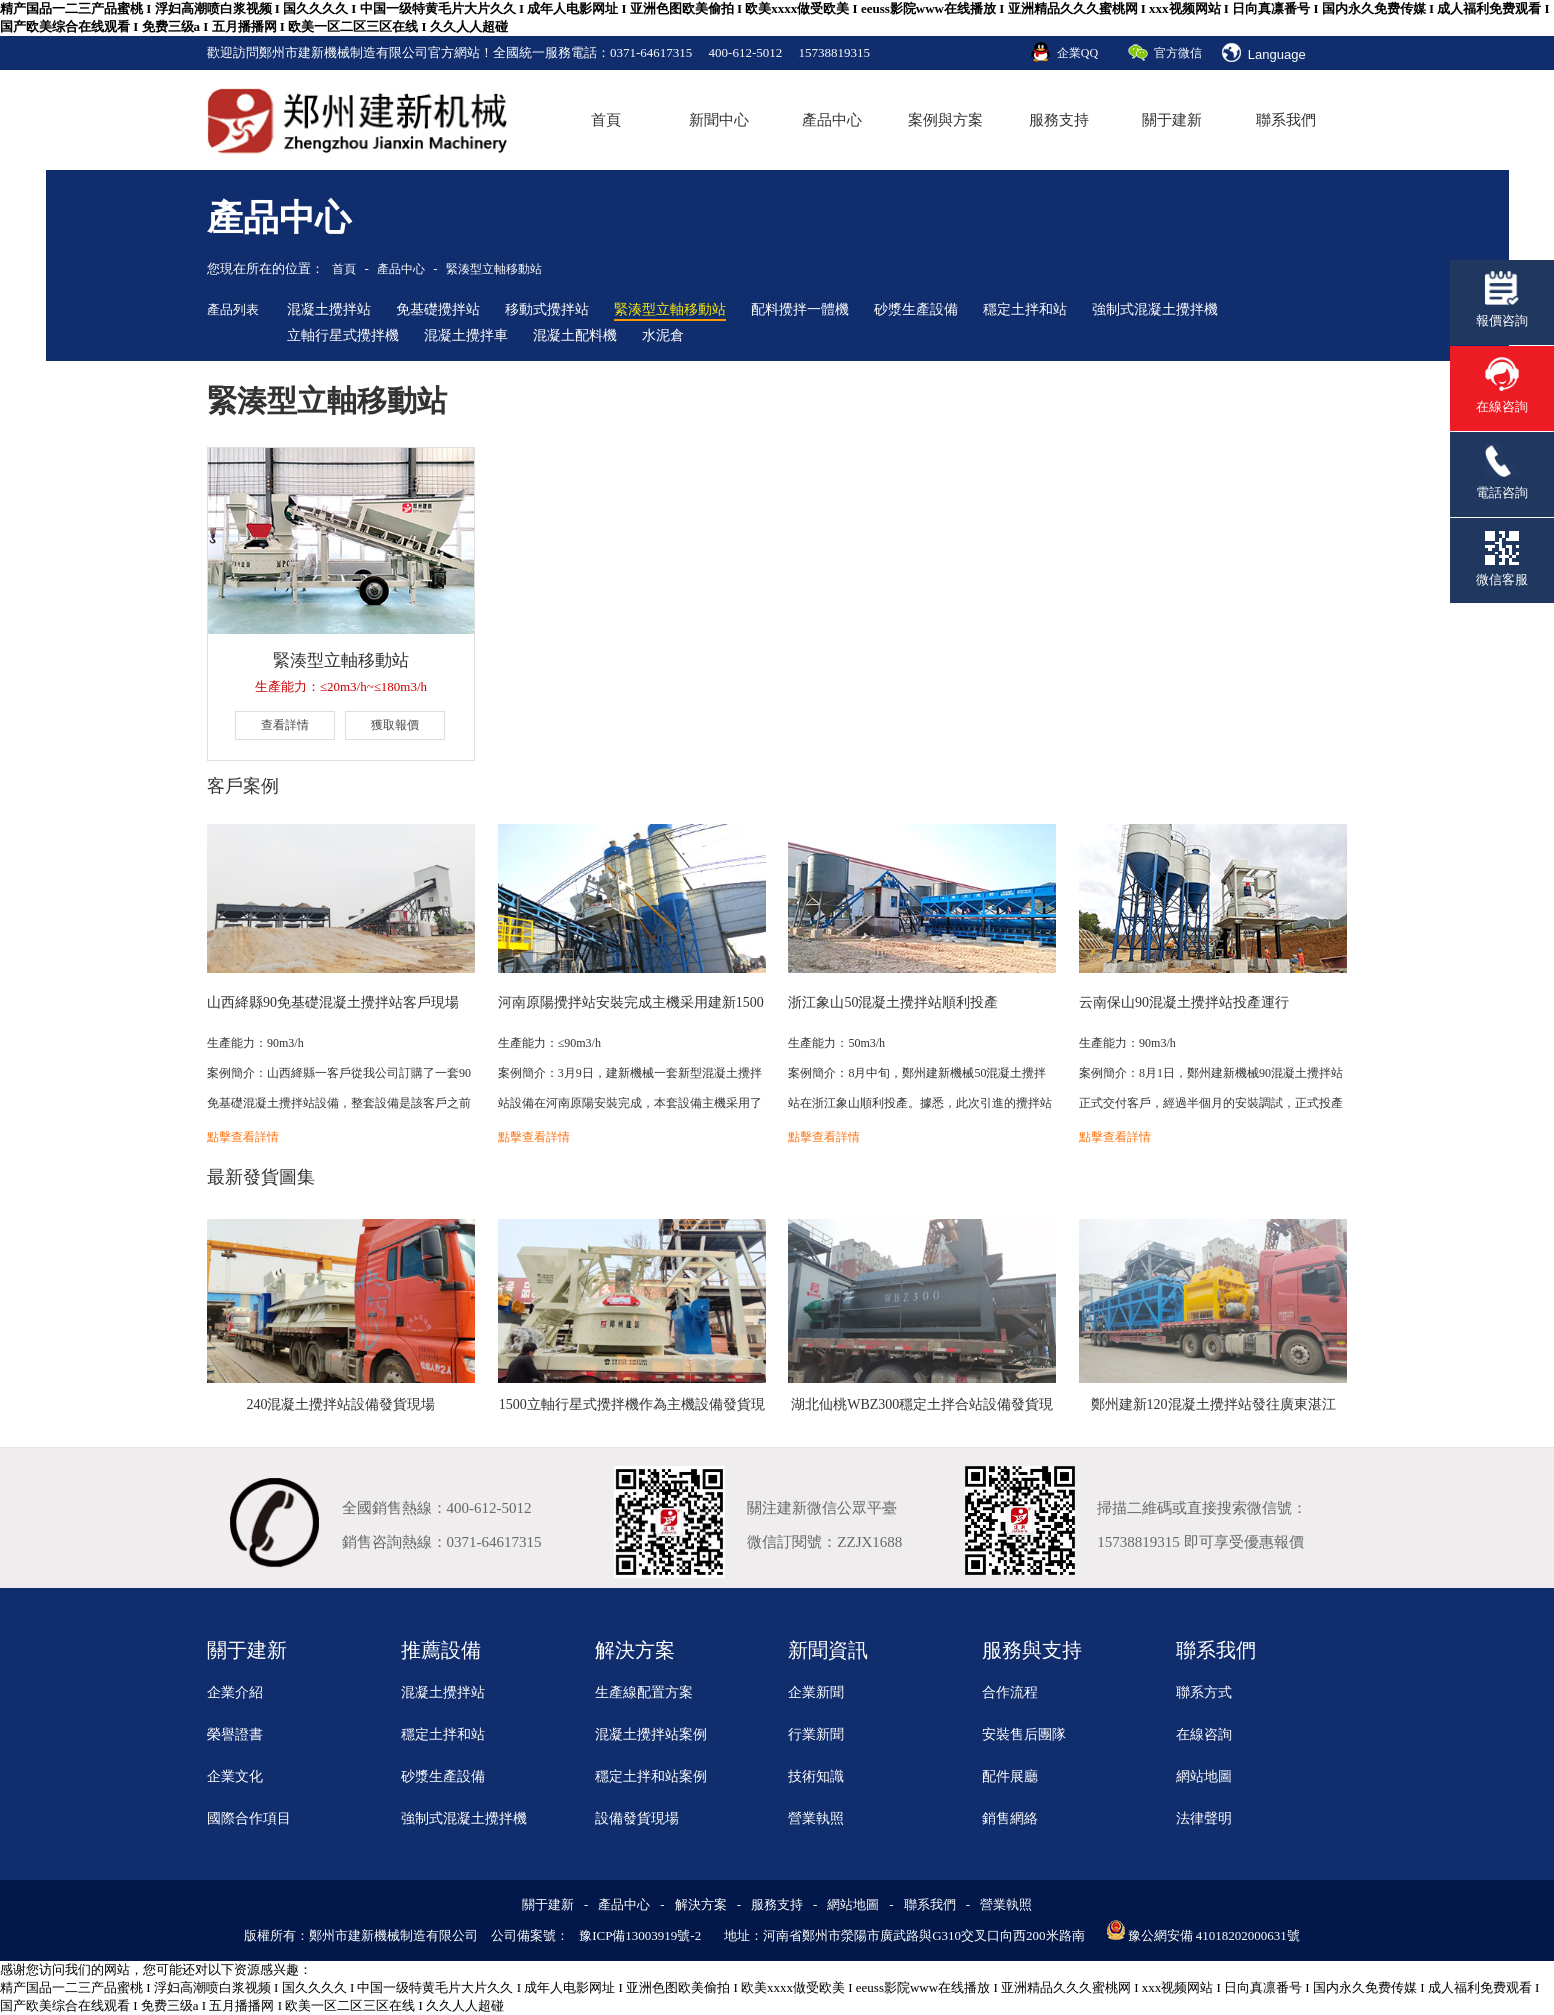 The width and height of the screenshot is (1554, 2015). What do you see at coordinates (800, 309) in the screenshot?
I see `配料攪拌一體機` at bounding box center [800, 309].